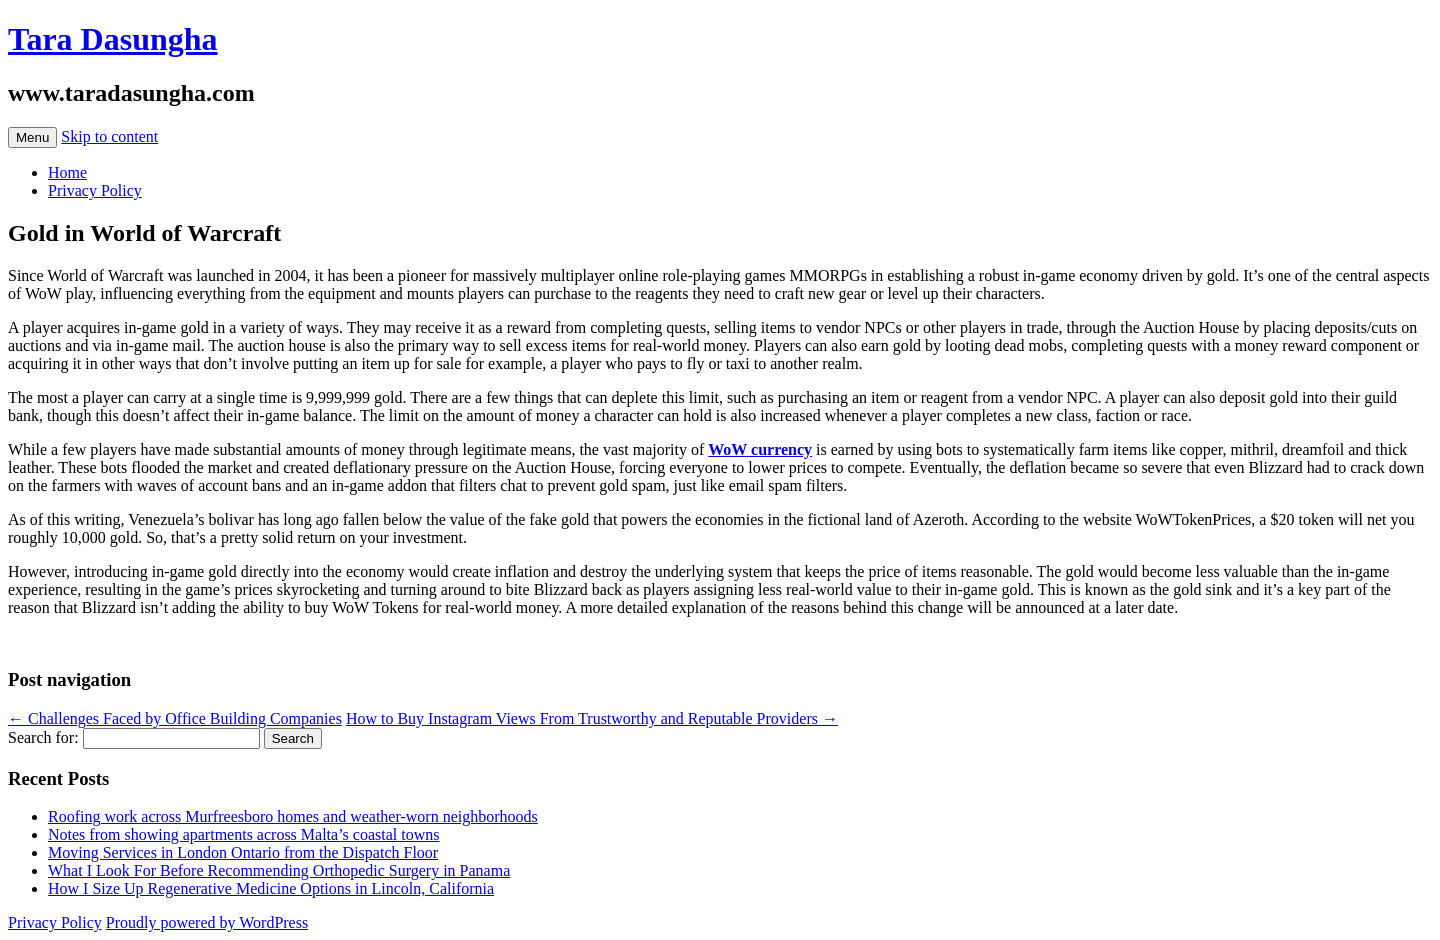 The width and height of the screenshot is (1440, 940). What do you see at coordinates (43, 737) in the screenshot?
I see `Search for:` at bounding box center [43, 737].